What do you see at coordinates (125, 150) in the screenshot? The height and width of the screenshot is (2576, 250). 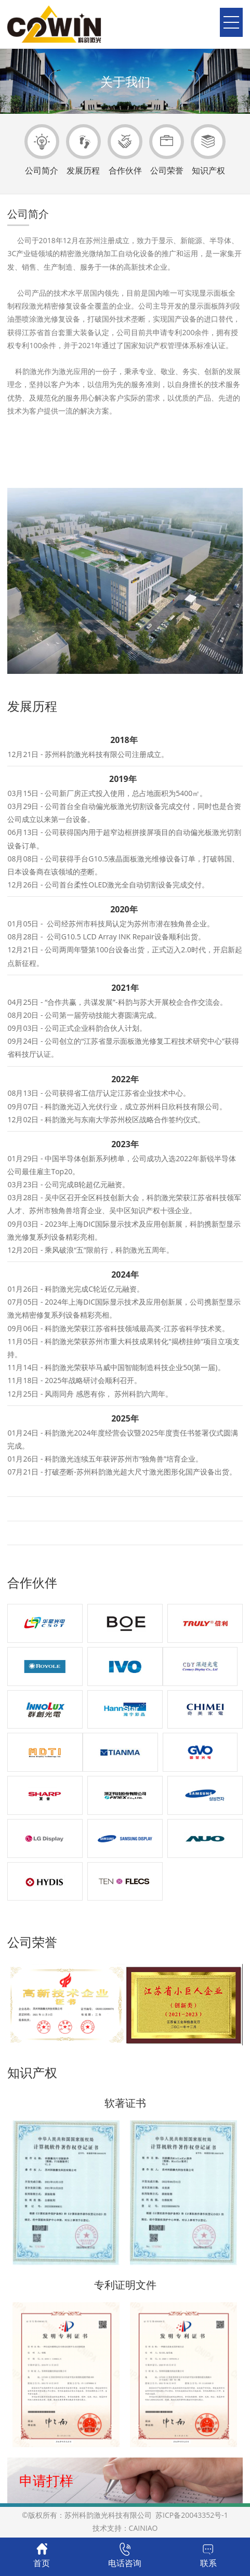 I see `合作伙伴` at bounding box center [125, 150].